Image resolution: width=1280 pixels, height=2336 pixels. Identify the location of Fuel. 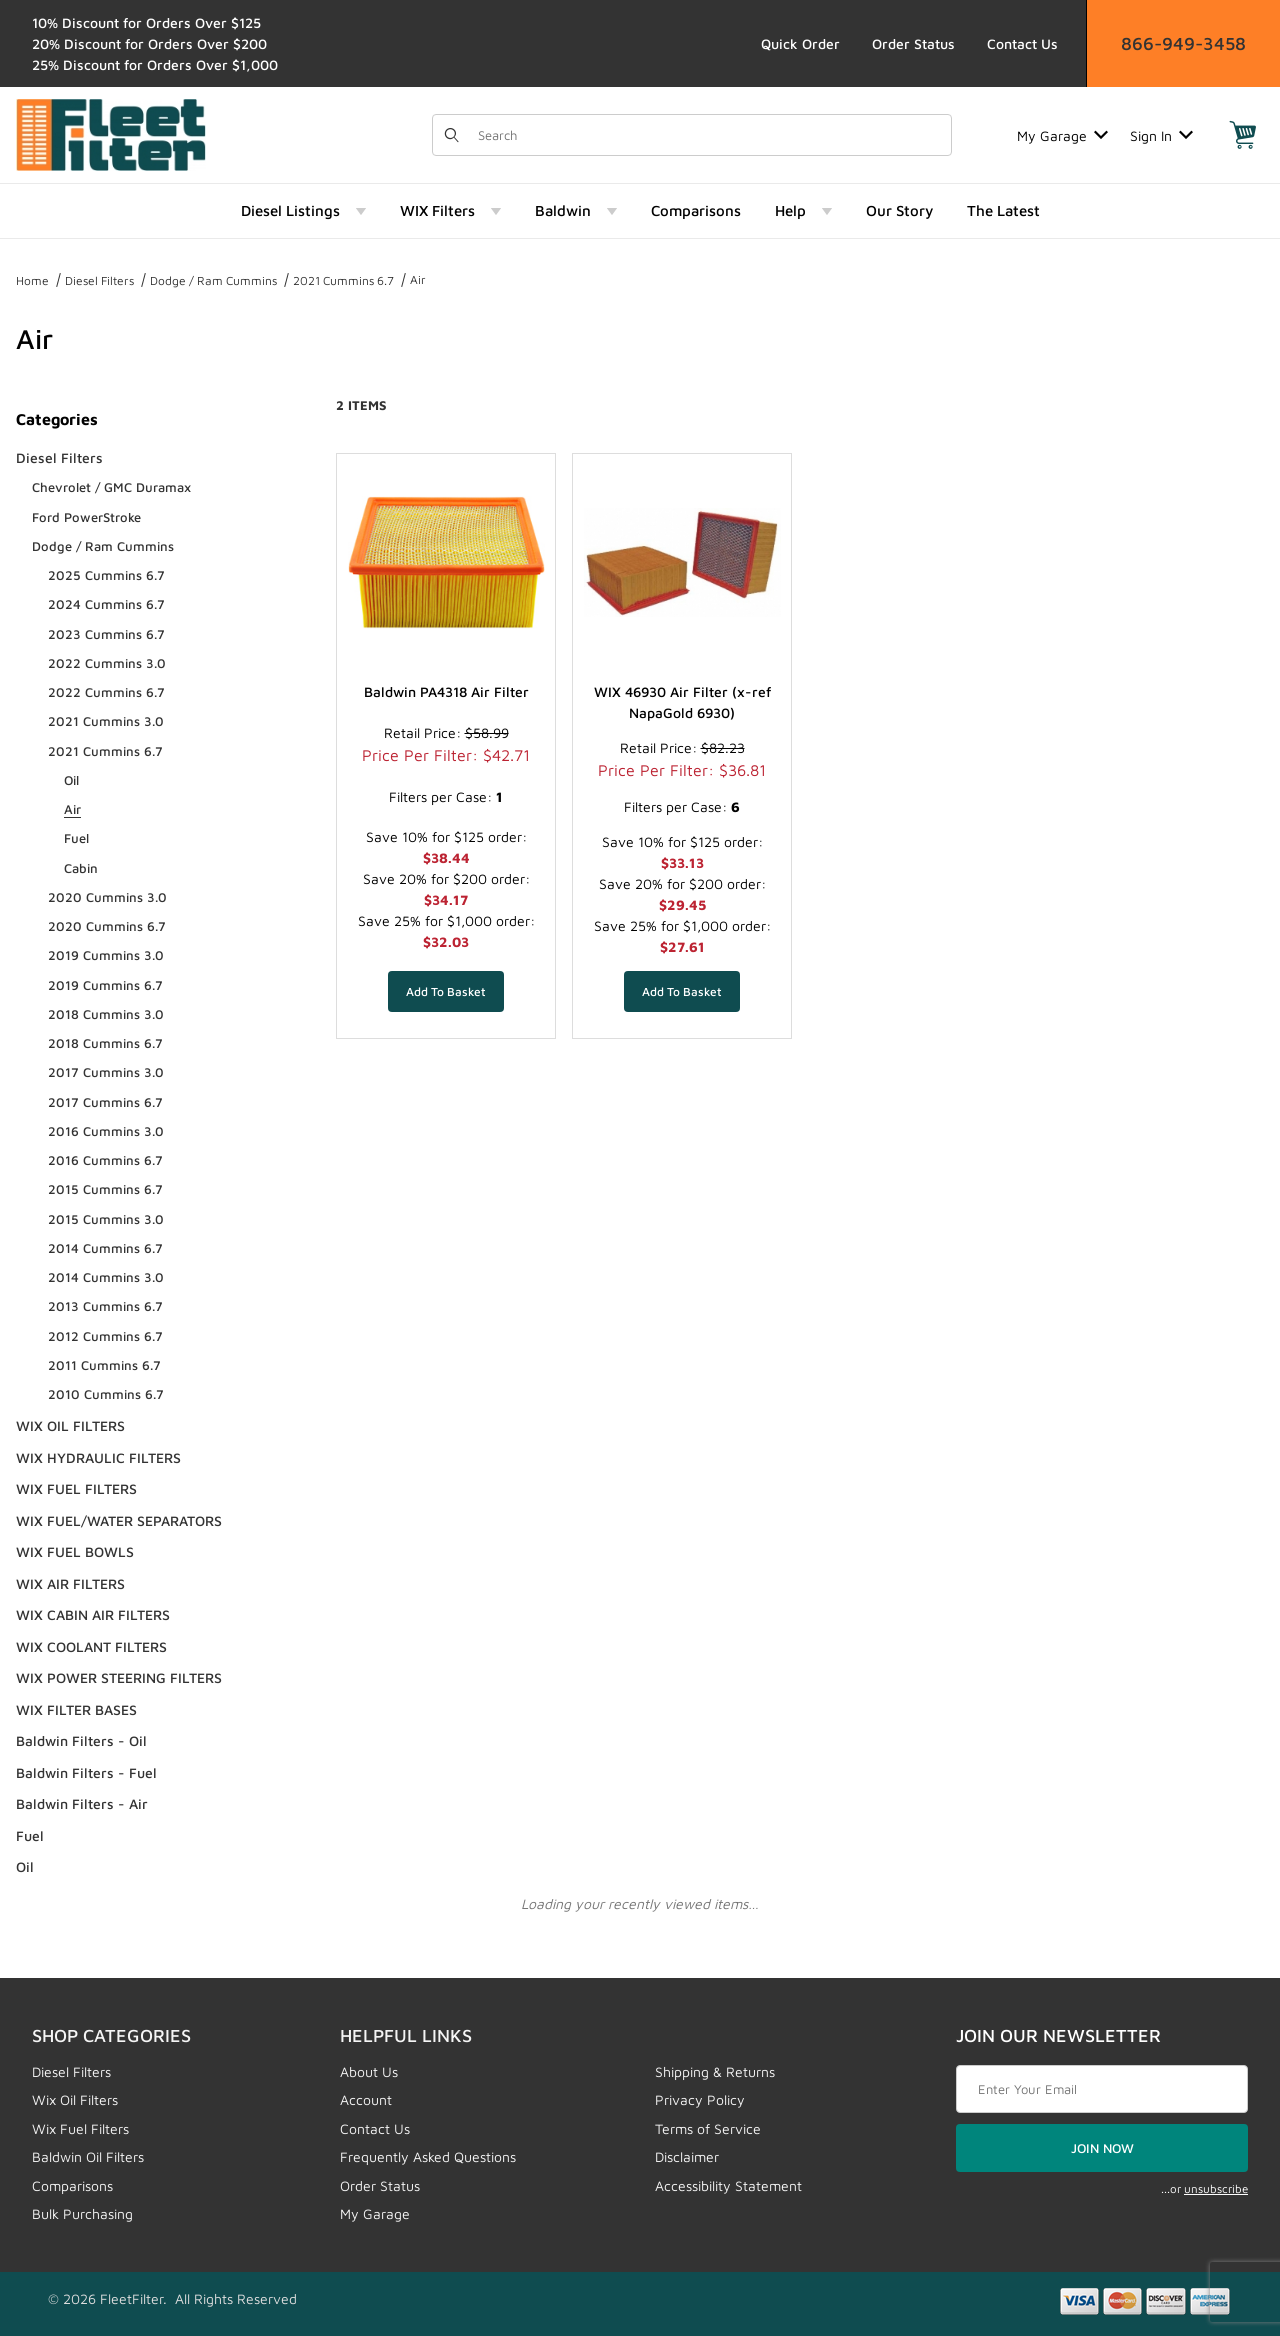
(76, 838).